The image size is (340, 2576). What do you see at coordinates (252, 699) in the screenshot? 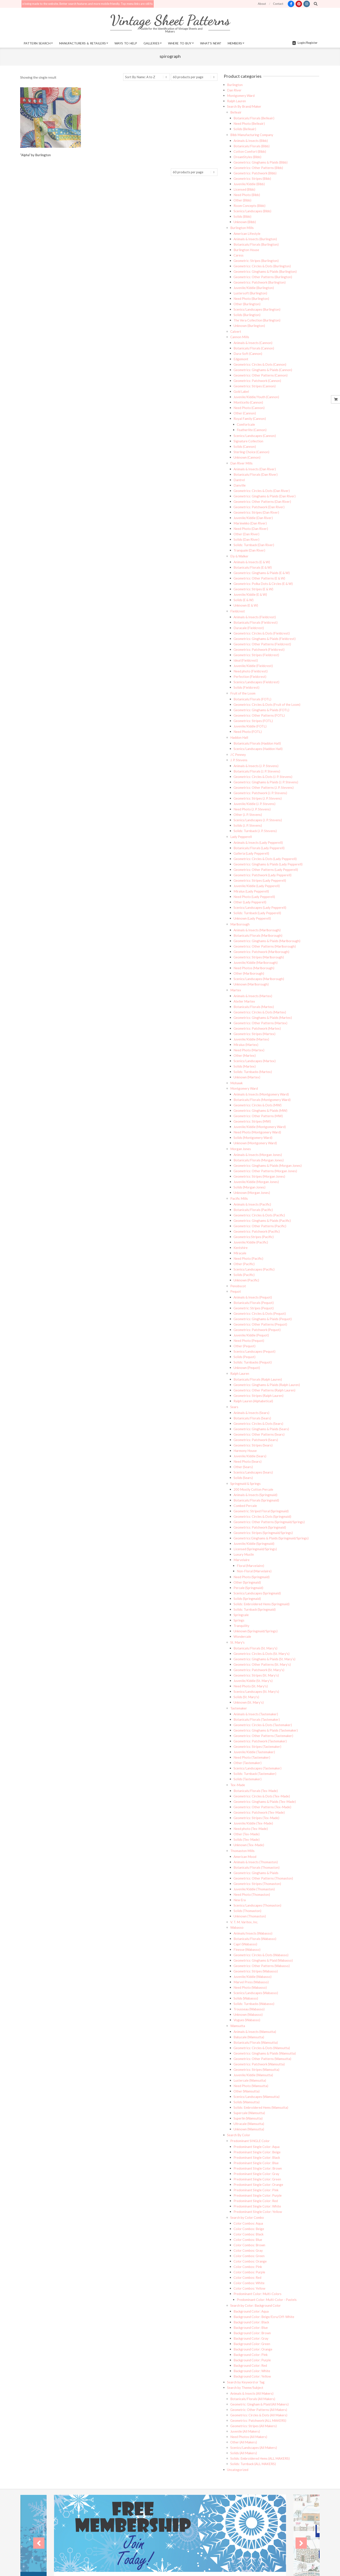
I see `Botanicals/Florals (FOTL)` at bounding box center [252, 699].